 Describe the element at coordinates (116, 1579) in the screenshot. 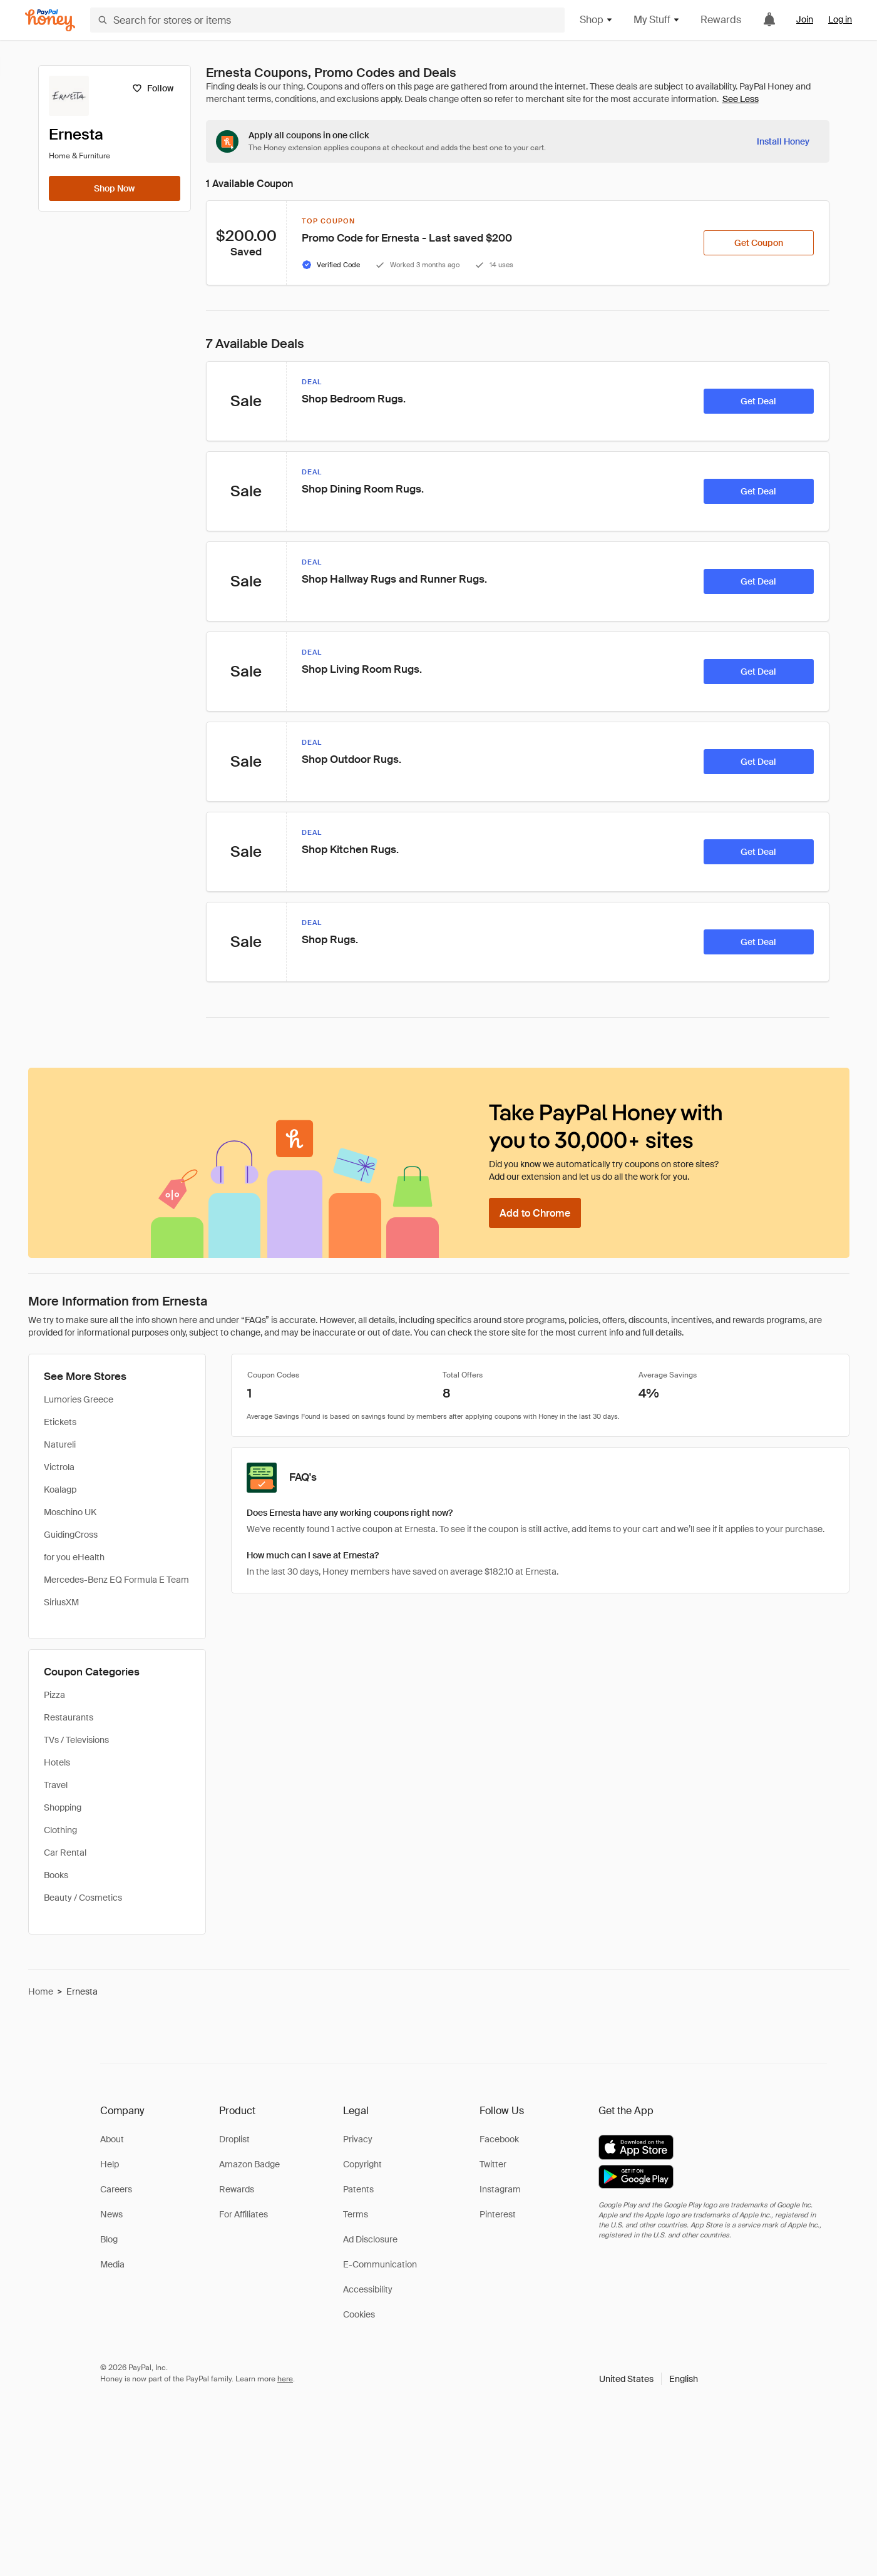

I see `Mercedes-Benz EQ Formula E Team` at that location.